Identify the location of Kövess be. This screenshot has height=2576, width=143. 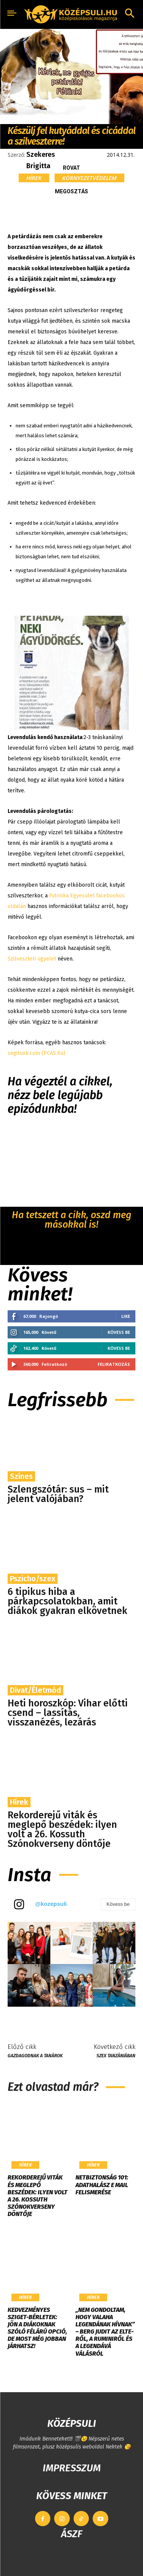
(119, 1332).